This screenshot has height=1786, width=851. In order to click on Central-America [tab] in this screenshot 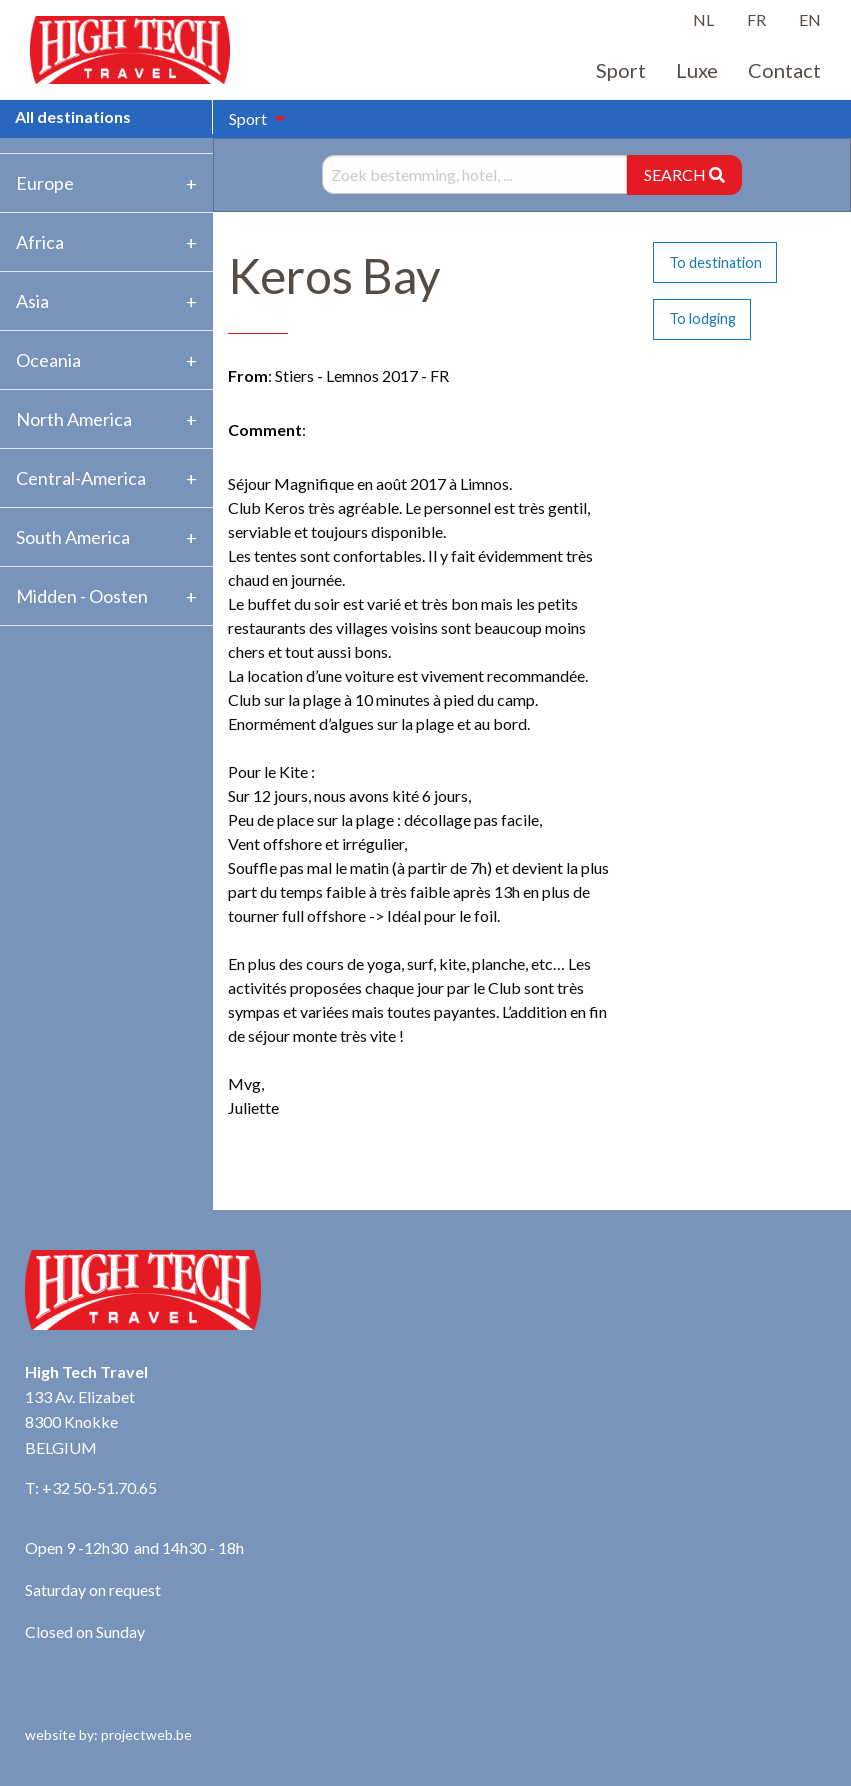, I will do `click(81, 478)`.